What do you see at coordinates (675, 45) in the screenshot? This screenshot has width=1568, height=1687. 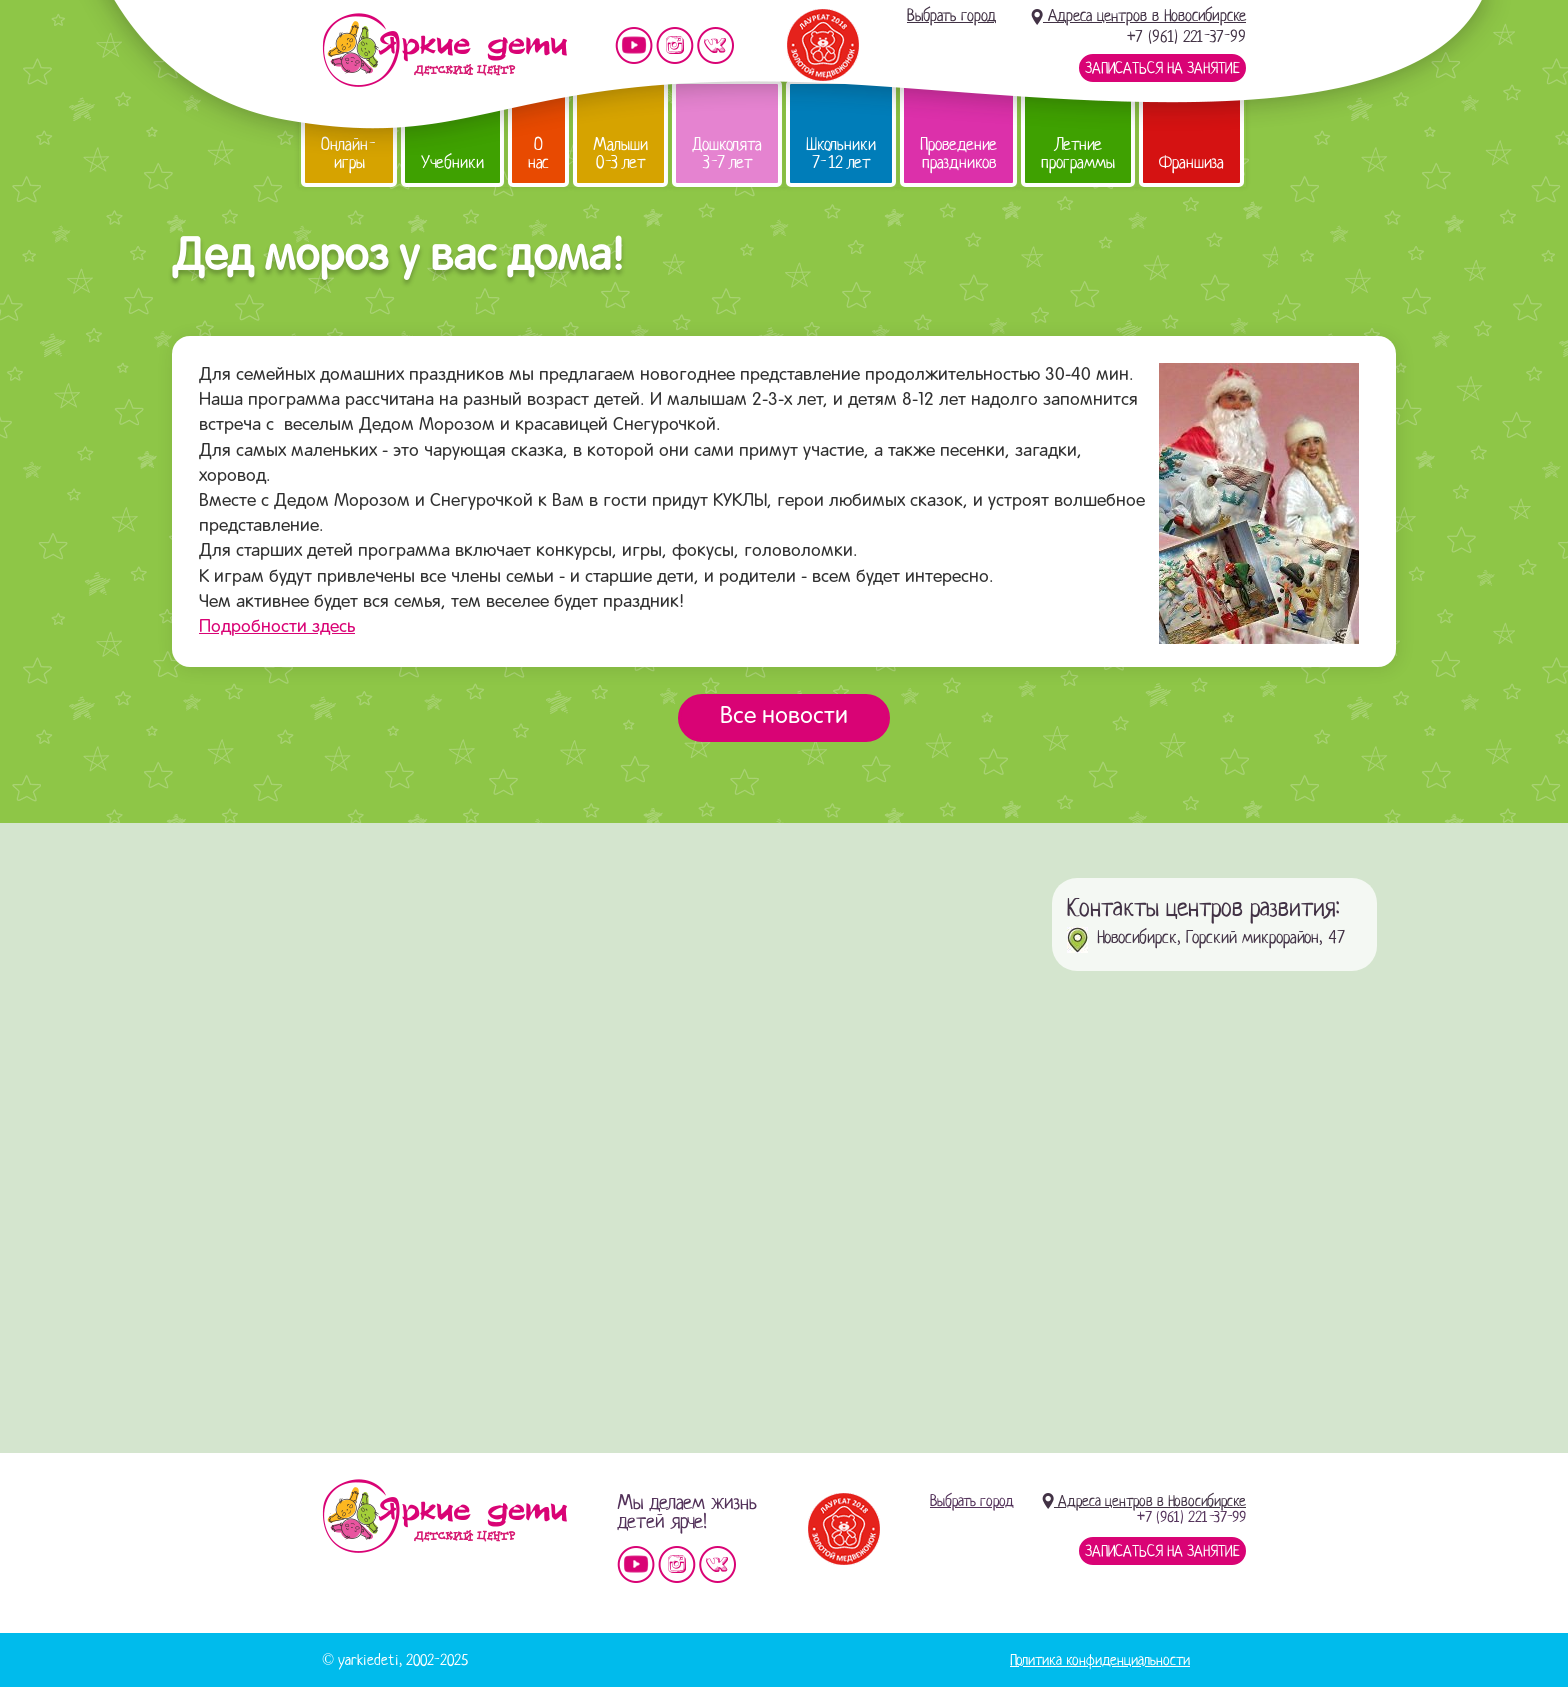 I see `Мы в instagram` at bounding box center [675, 45].